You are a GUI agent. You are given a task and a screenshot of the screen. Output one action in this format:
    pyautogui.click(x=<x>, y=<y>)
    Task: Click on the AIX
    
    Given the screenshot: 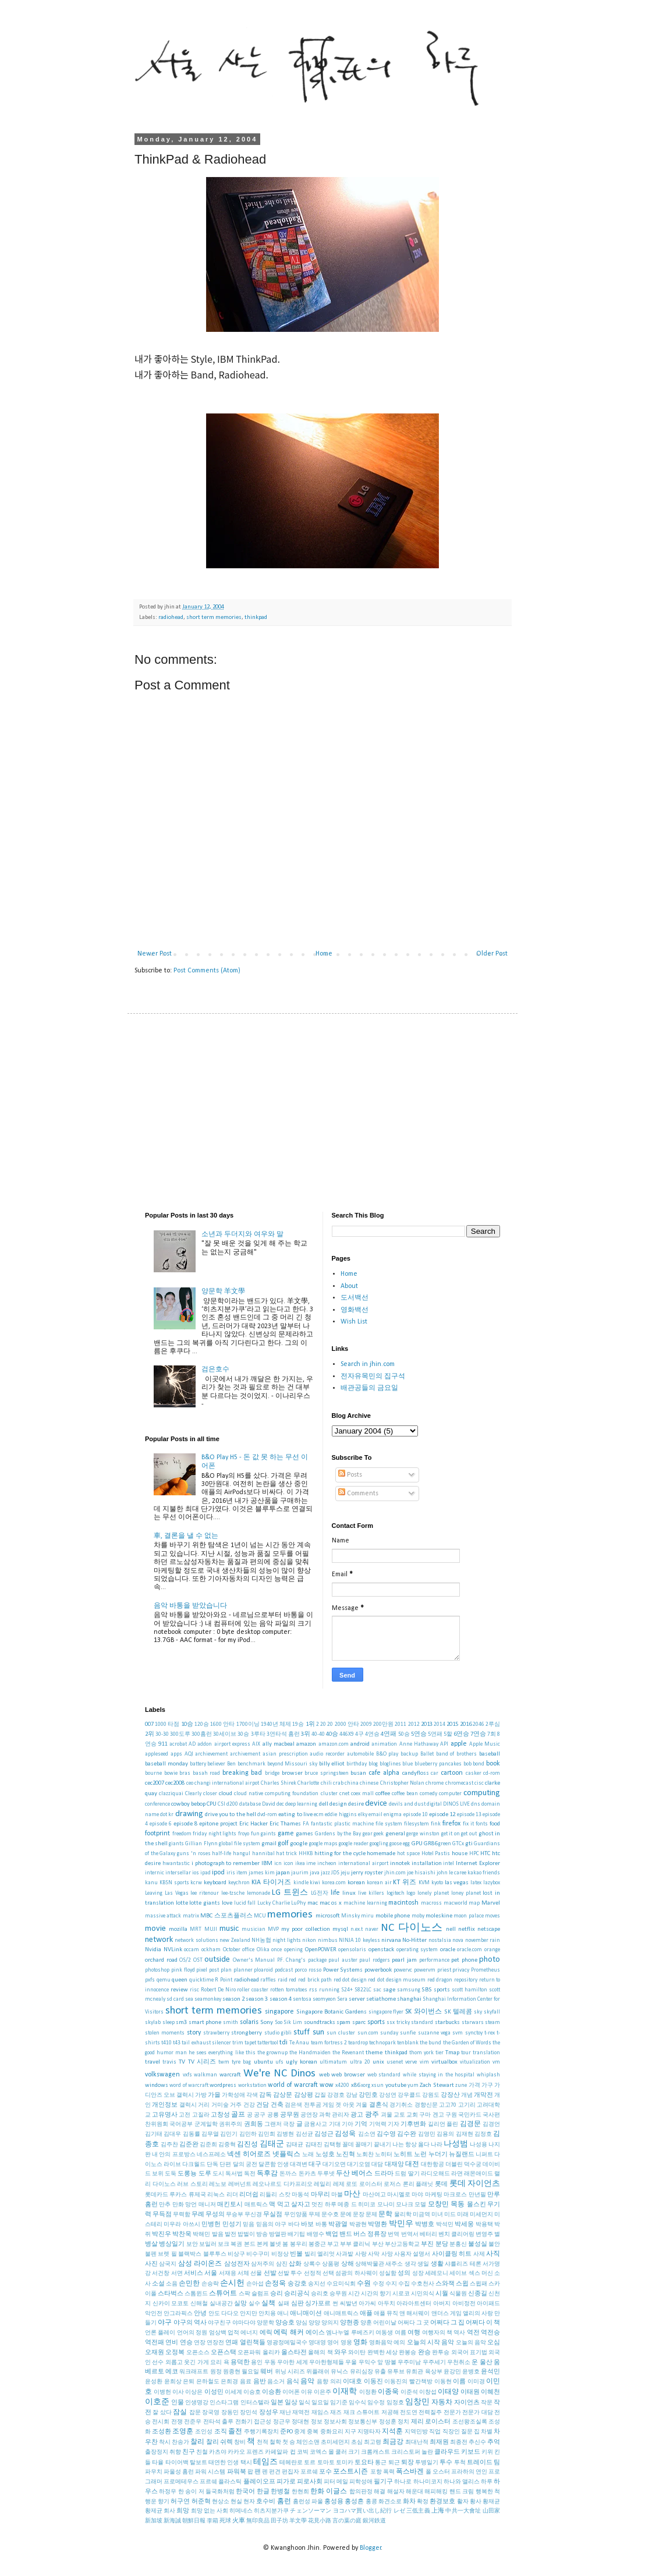 What is the action you would take?
    pyautogui.click(x=256, y=1744)
    